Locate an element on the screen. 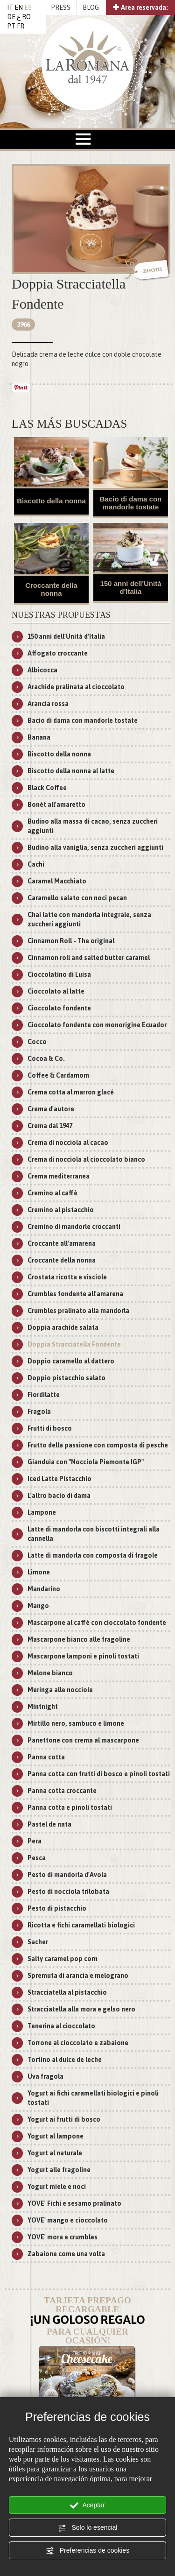 Image resolution: width=175 pixels, height=2576 pixels. Panna cotta croccante is located at coordinates (62, 1790).